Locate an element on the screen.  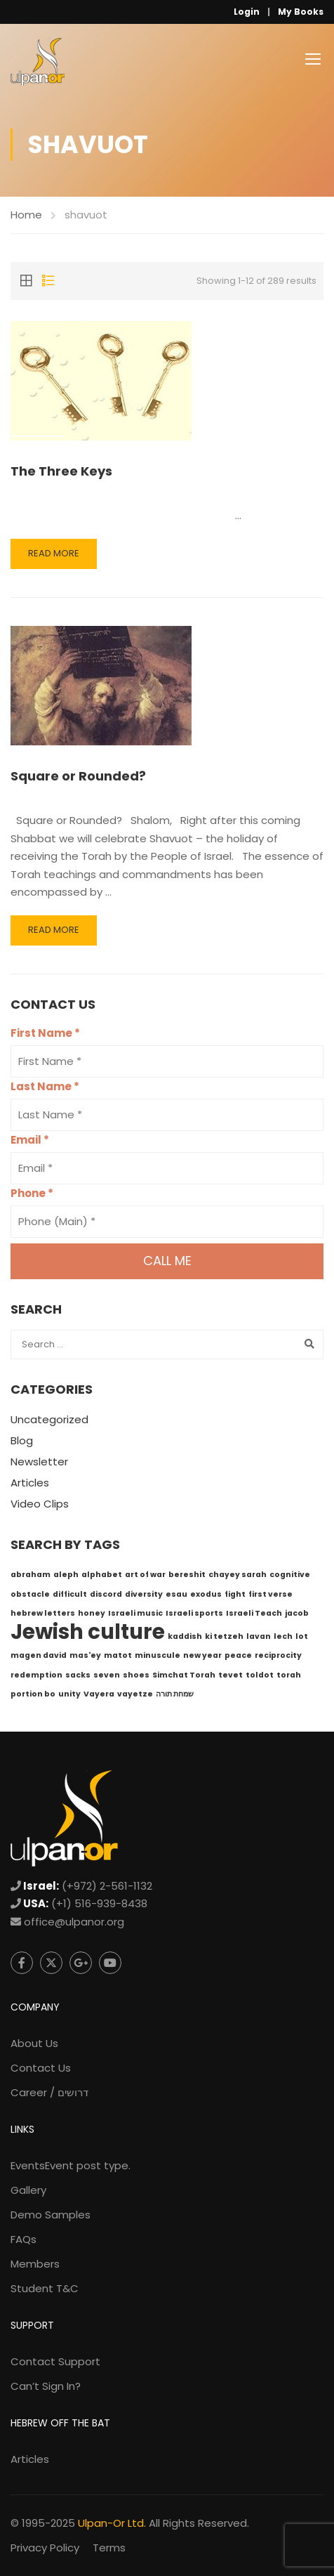
Login is located at coordinates (247, 12).